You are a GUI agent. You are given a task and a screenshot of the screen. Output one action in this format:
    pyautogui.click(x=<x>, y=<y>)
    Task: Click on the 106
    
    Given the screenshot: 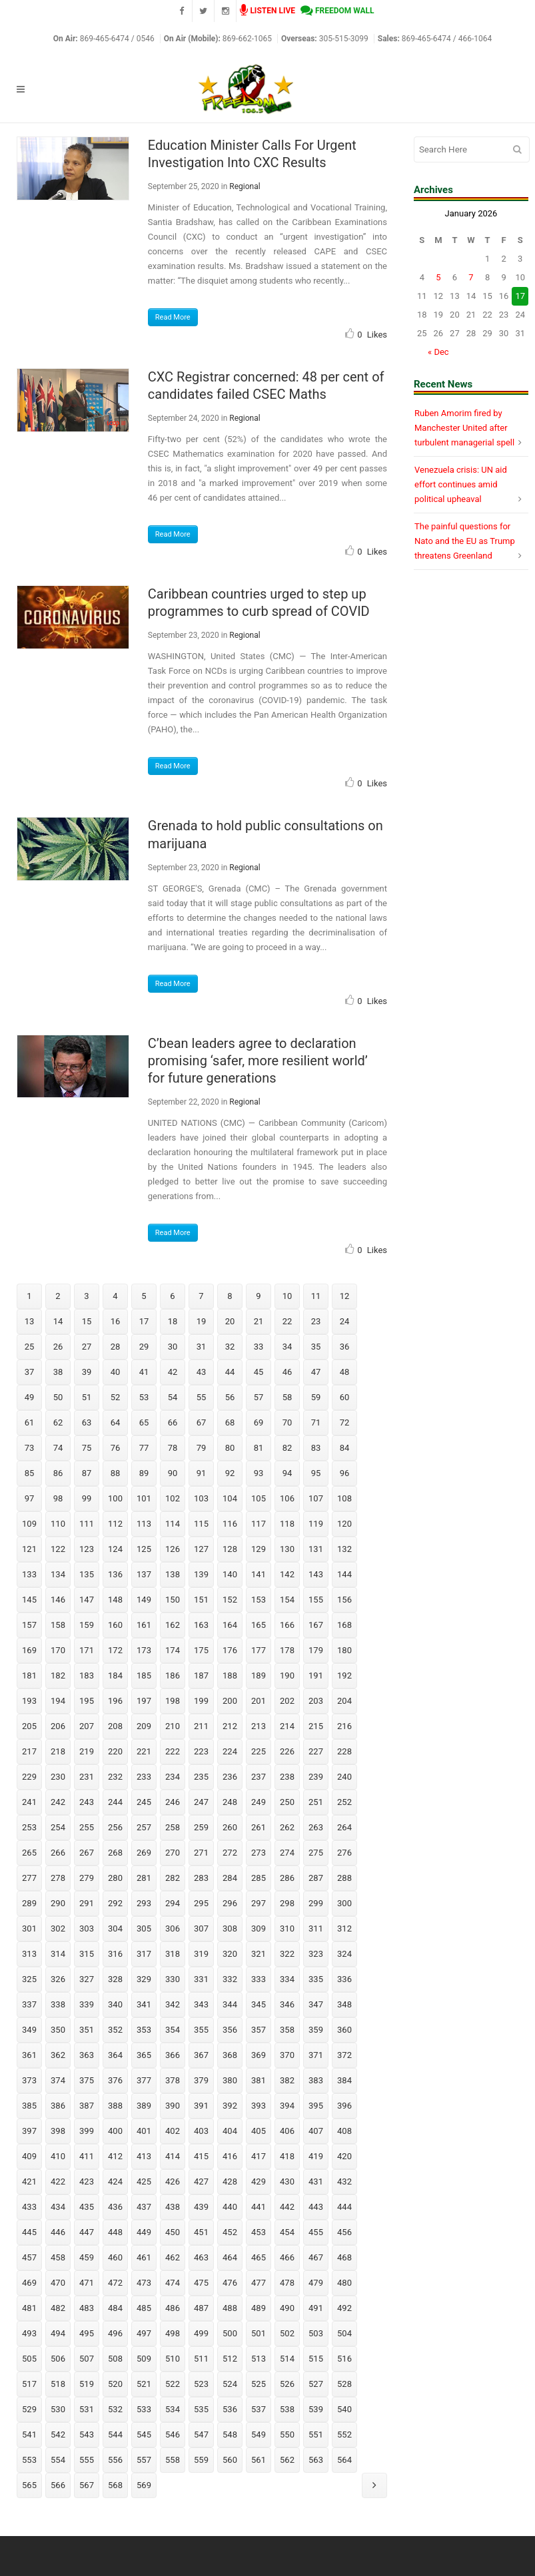 What is the action you would take?
    pyautogui.click(x=287, y=1498)
    